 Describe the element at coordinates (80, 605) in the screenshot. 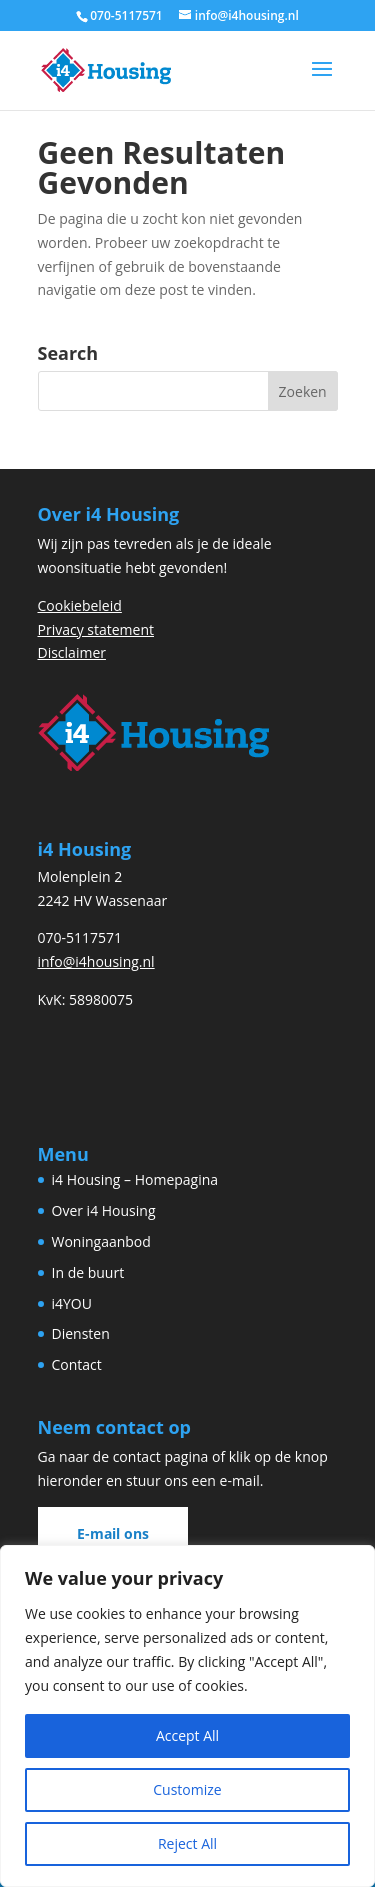

I see `Cookiebeleid` at that location.